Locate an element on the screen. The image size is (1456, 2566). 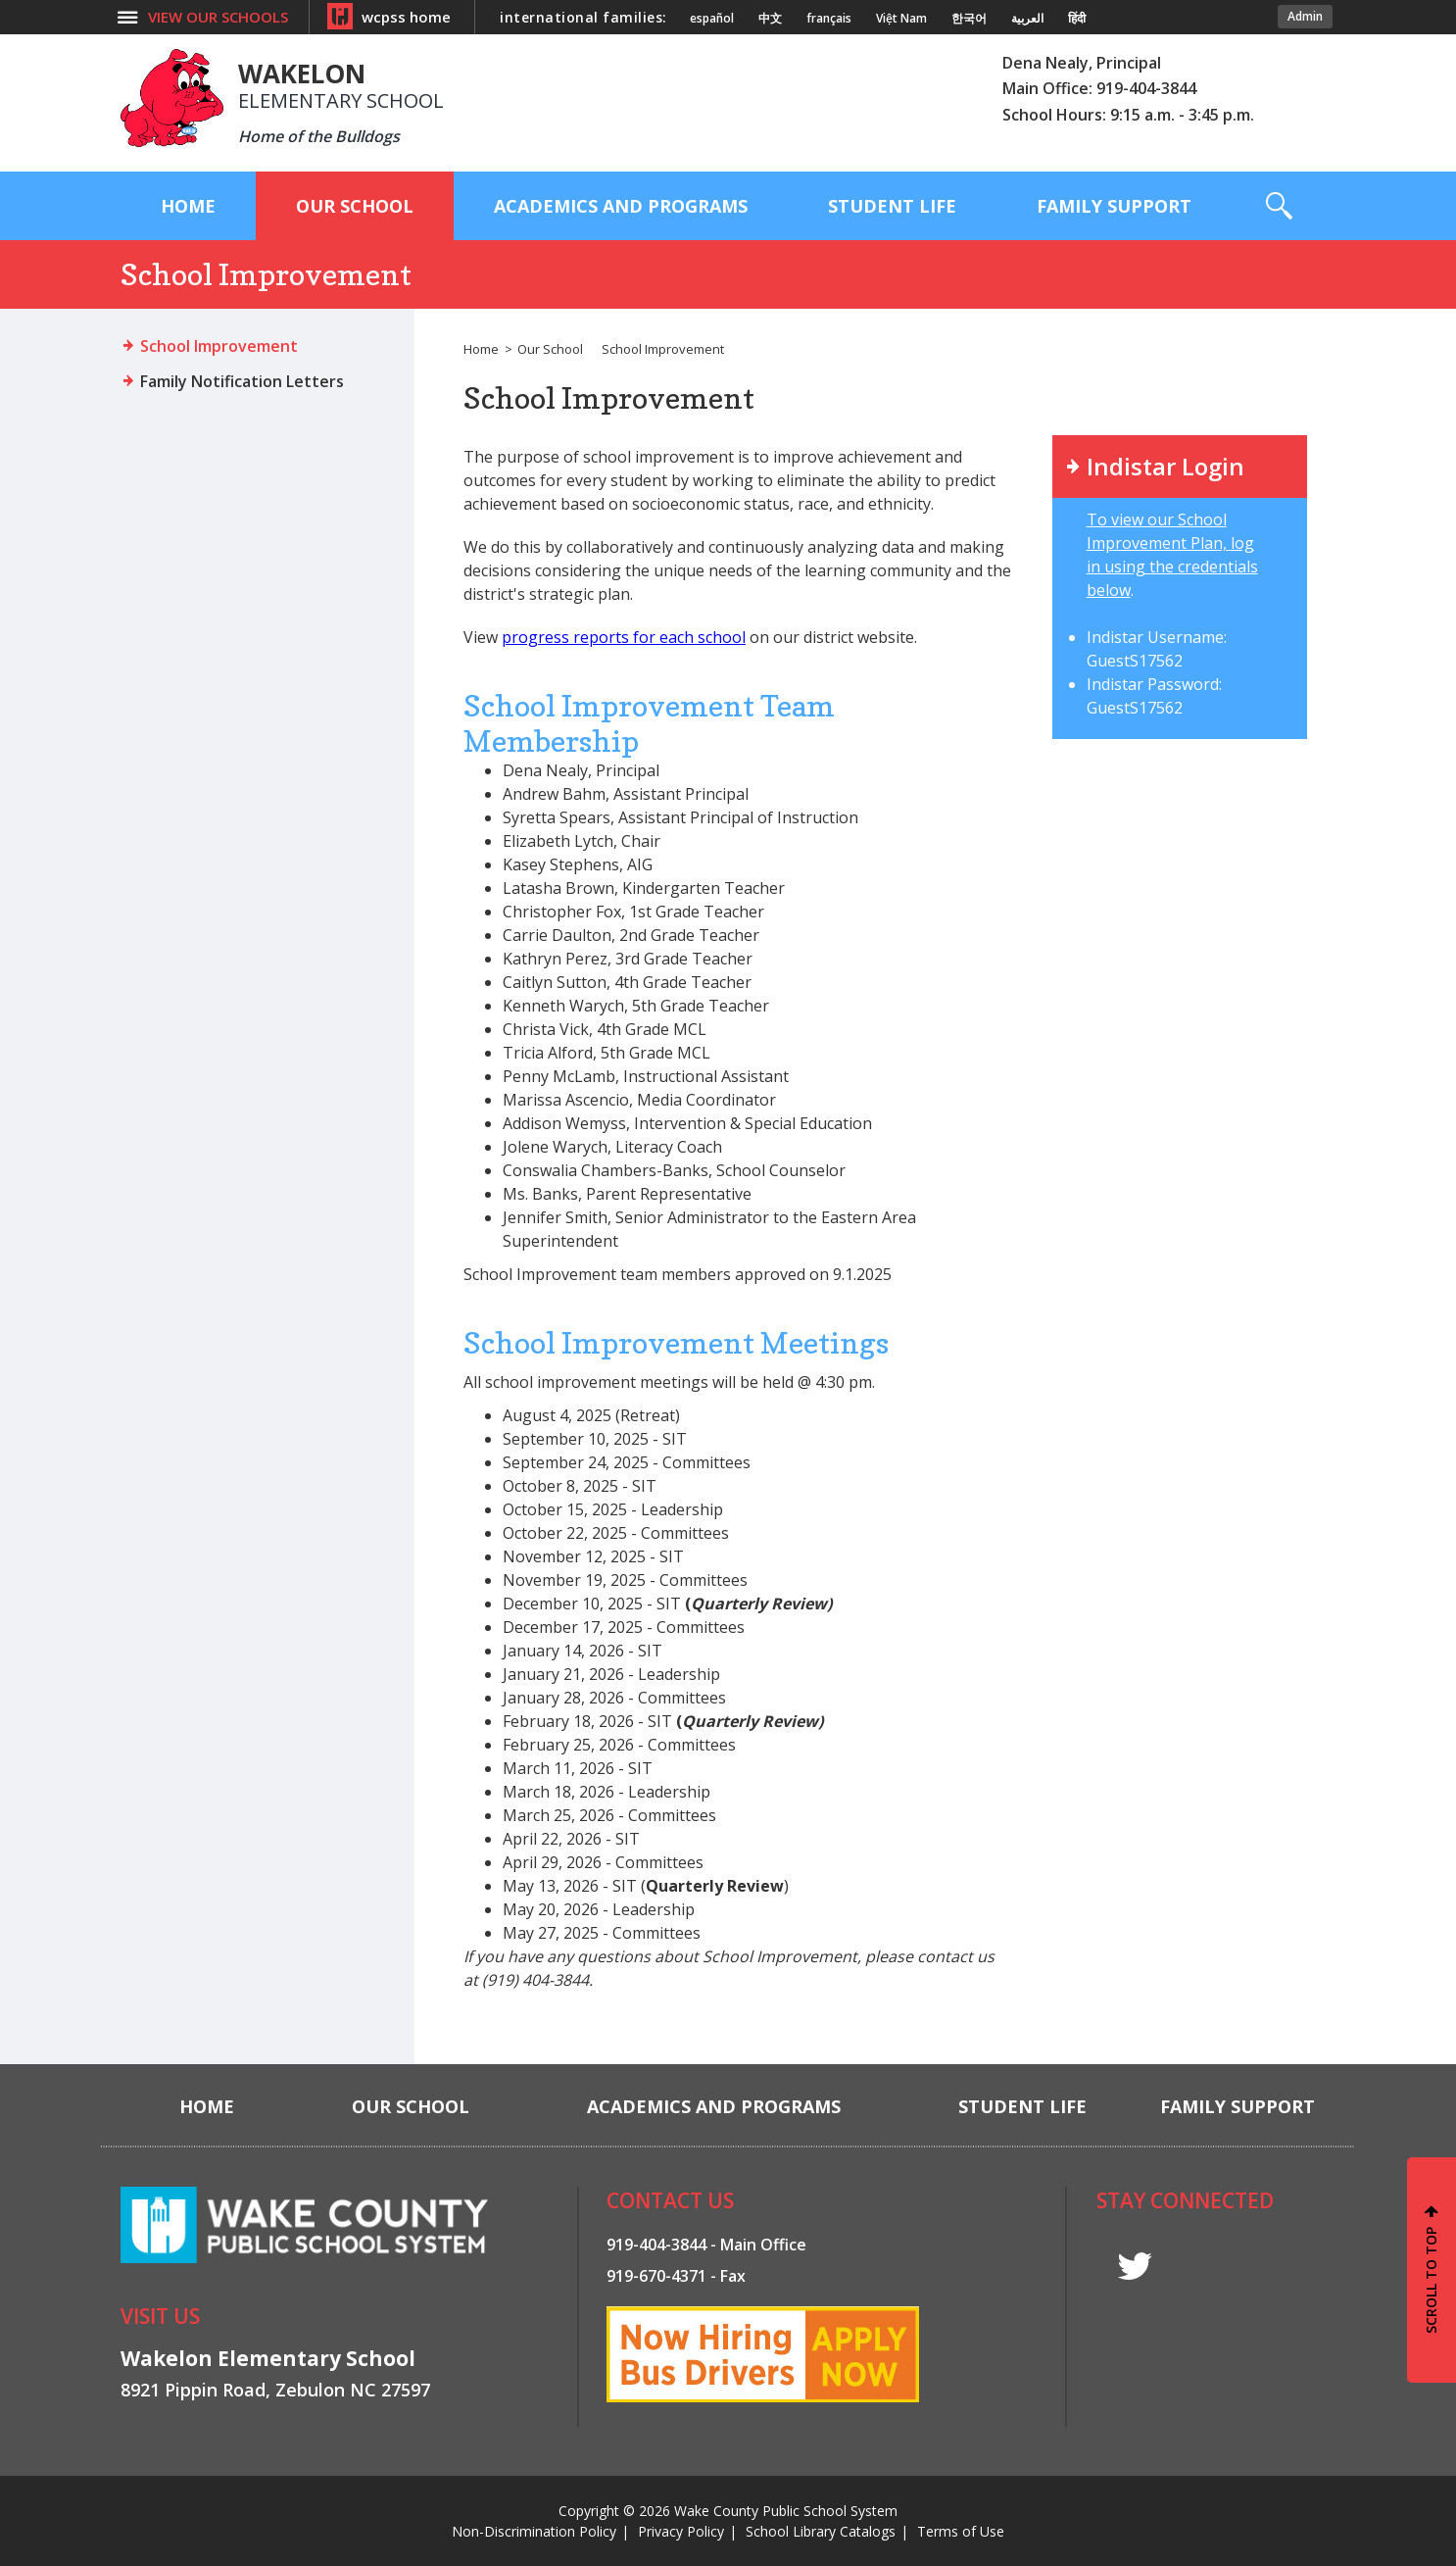
हिंदी [Navigate to Hindi translated page] is located at coordinates (1077, 19).